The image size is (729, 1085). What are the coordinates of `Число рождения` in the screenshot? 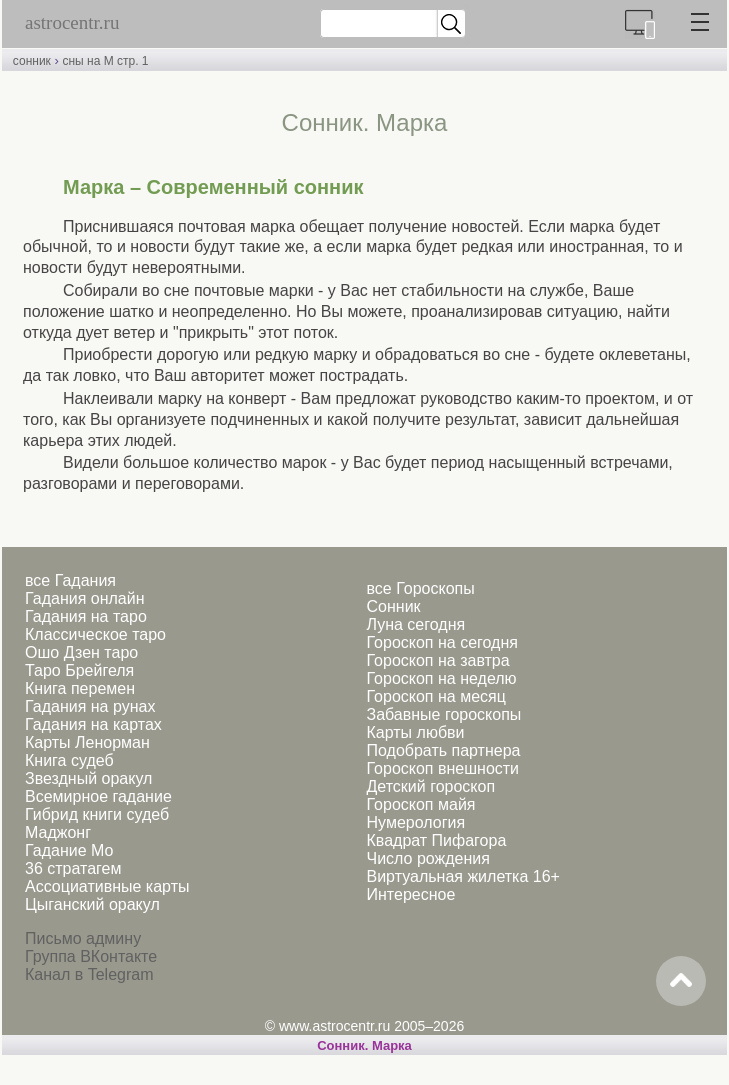 It's located at (428, 858).